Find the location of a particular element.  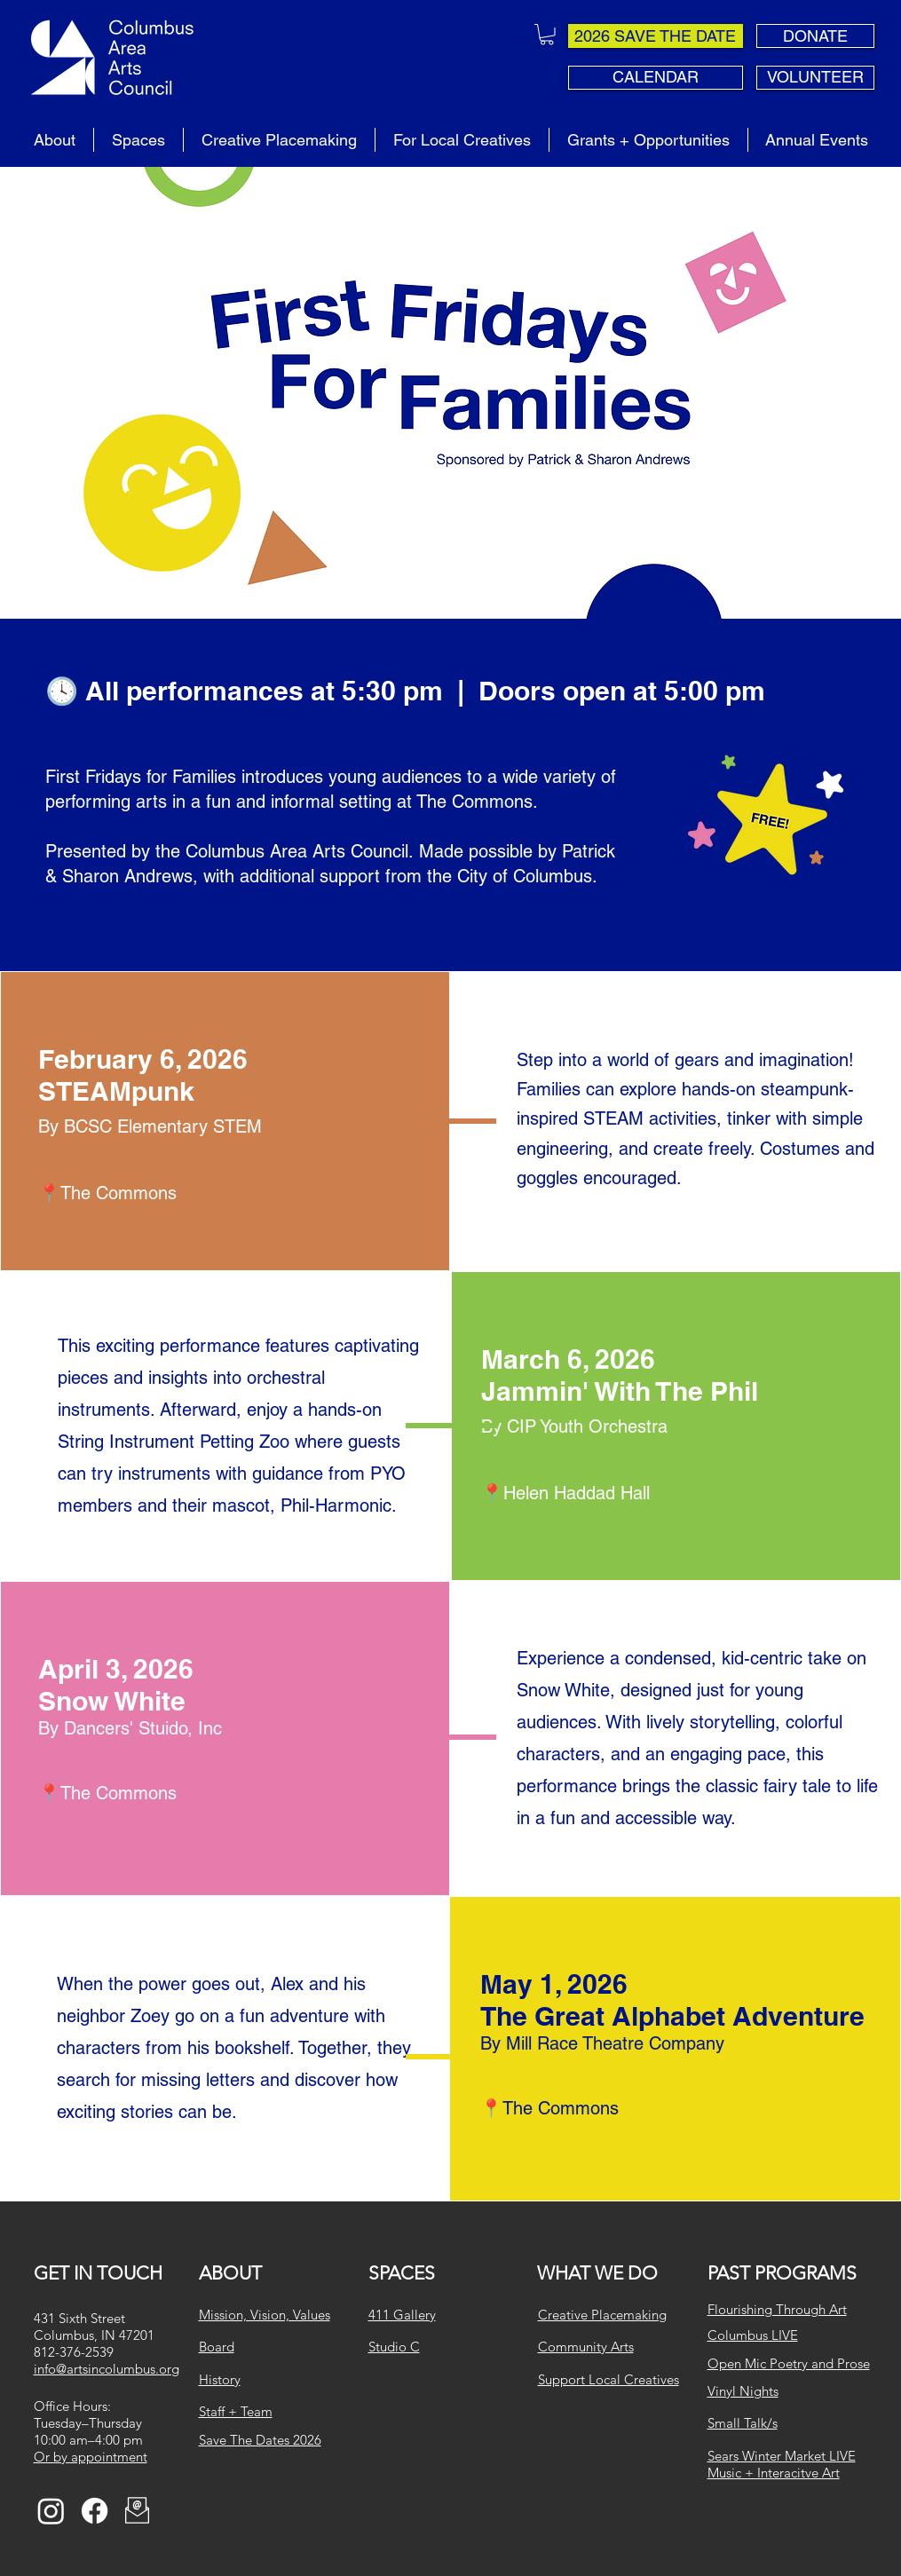

[button] is located at coordinates (546, 34).